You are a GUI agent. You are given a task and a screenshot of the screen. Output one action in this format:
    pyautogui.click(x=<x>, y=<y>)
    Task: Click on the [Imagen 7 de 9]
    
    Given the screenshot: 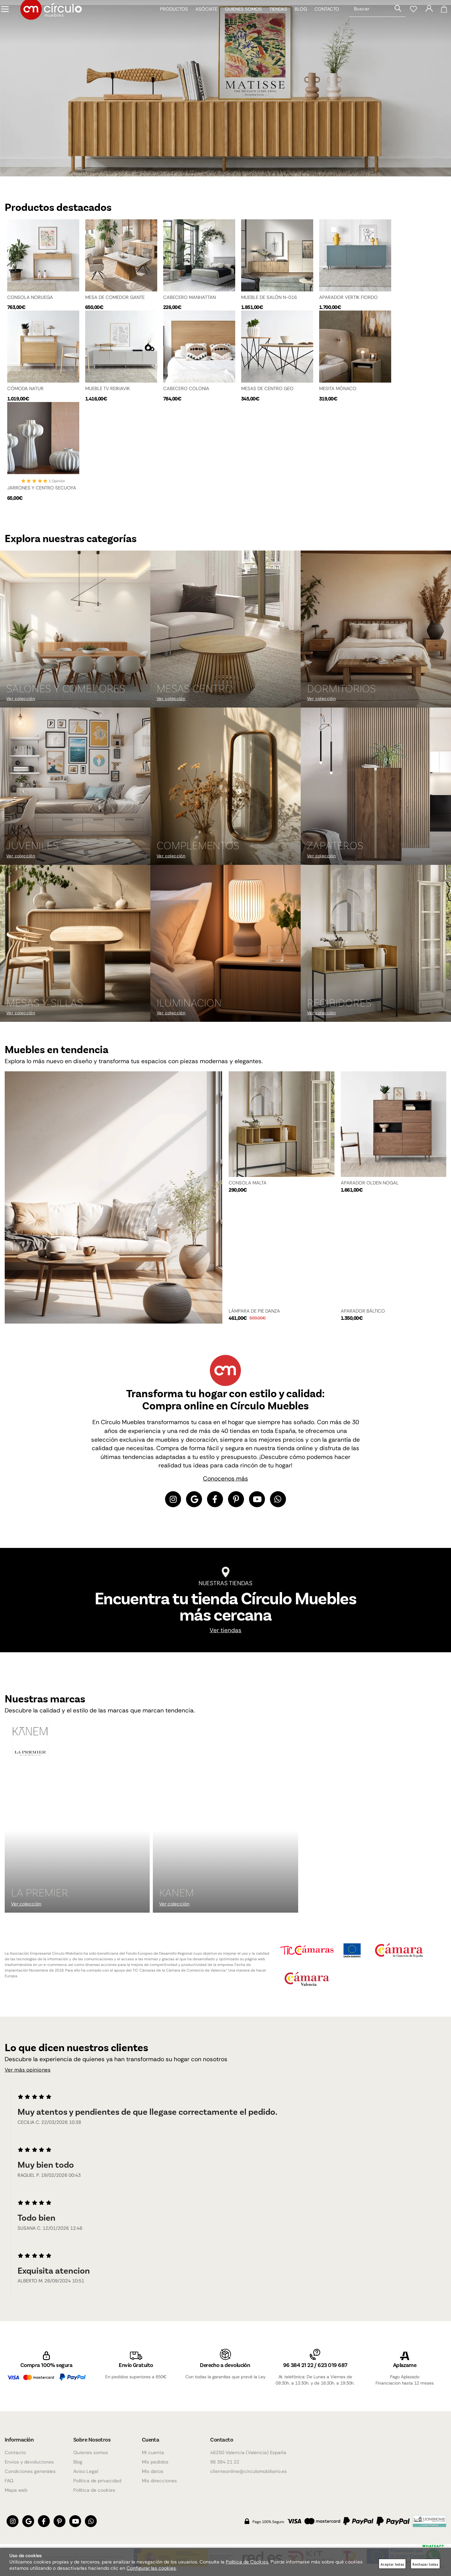 What is the action you would take?
    pyautogui.click(x=75, y=943)
    